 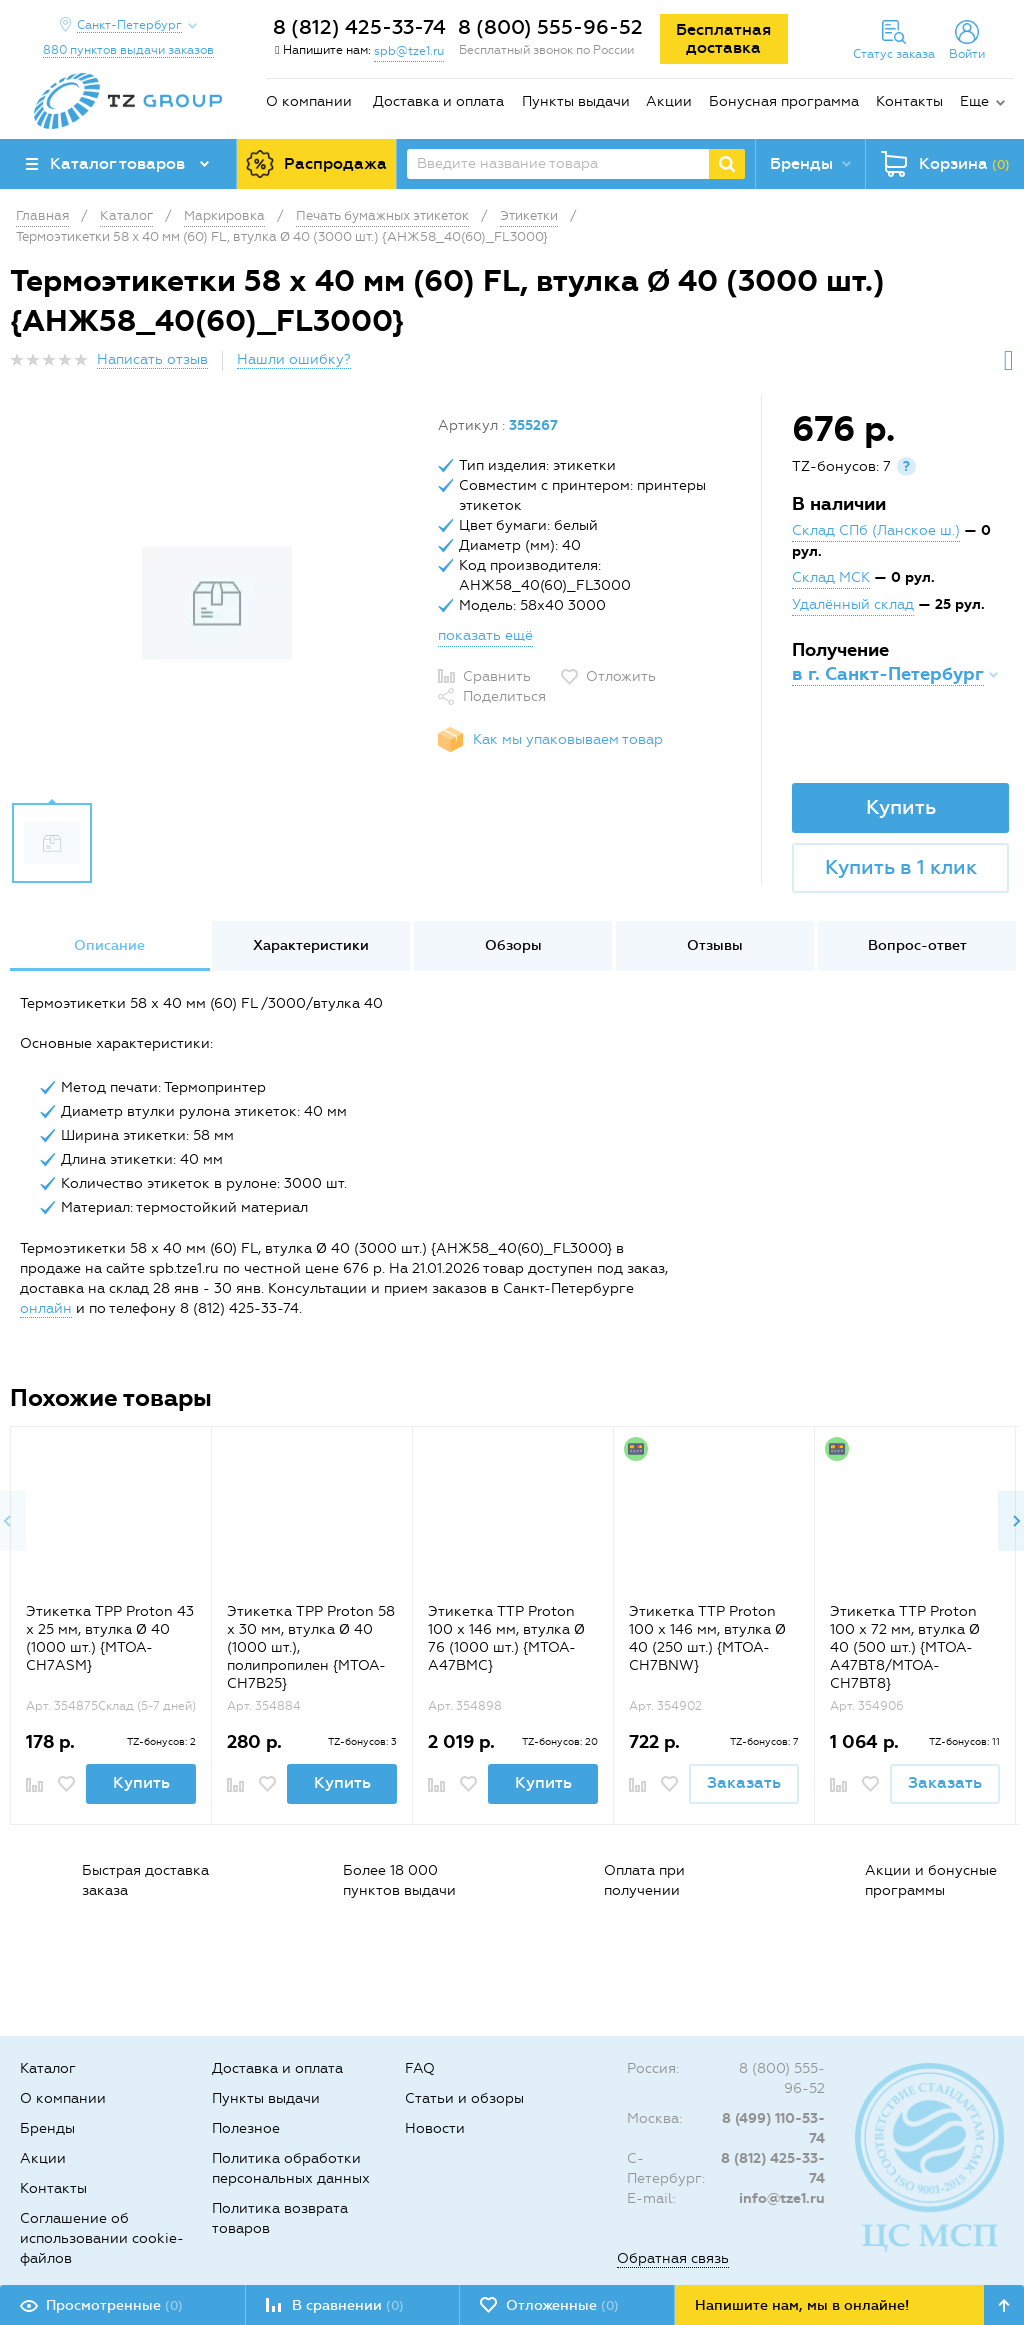 What do you see at coordinates (110, 1638) in the screenshot?
I see `Этикетка TPP Proton 43 x 25 мм, втулка Ø 40 (1000 шт.) {MTOA-CH7ASM}` at bounding box center [110, 1638].